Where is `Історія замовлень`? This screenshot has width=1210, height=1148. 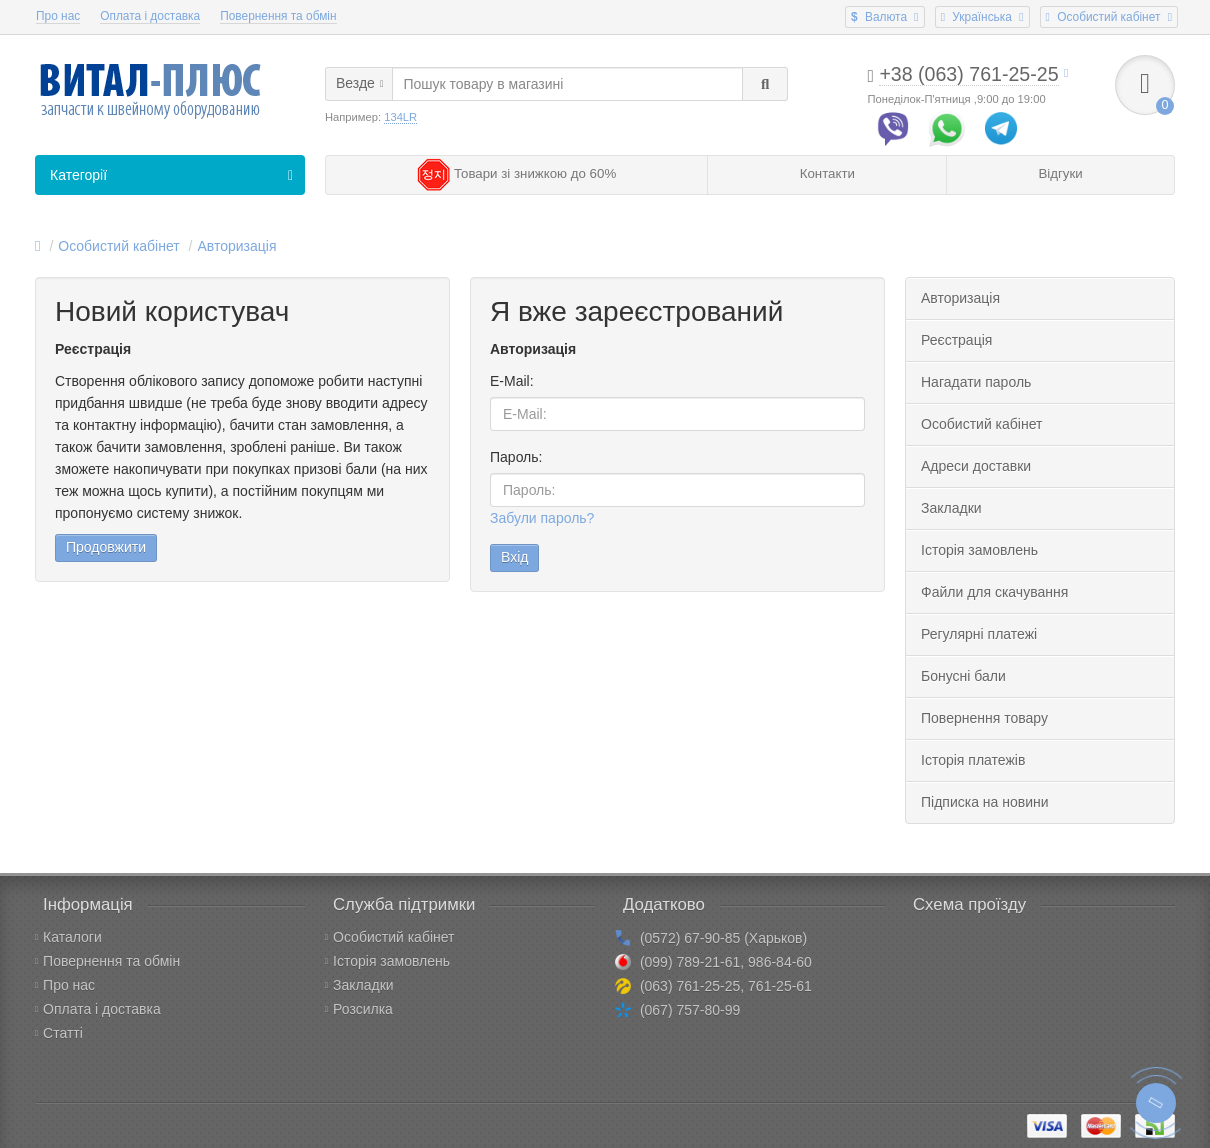 Історія замовлень is located at coordinates (979, 550).